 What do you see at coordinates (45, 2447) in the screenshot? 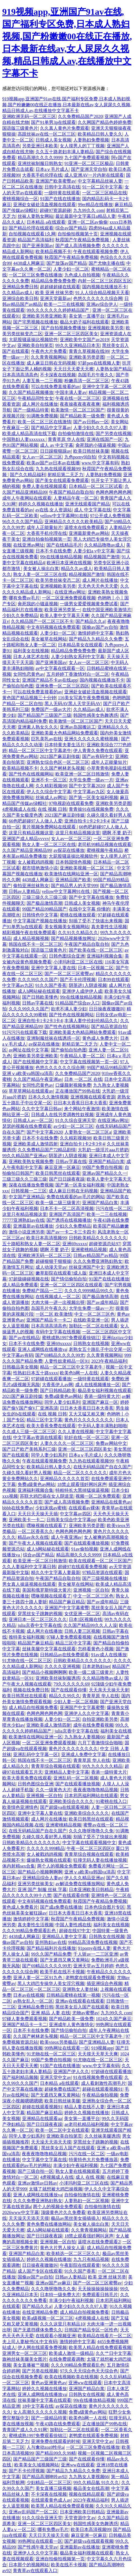
I see `人与禽动zoz0性伦a` at bounding box center [45, 2447].